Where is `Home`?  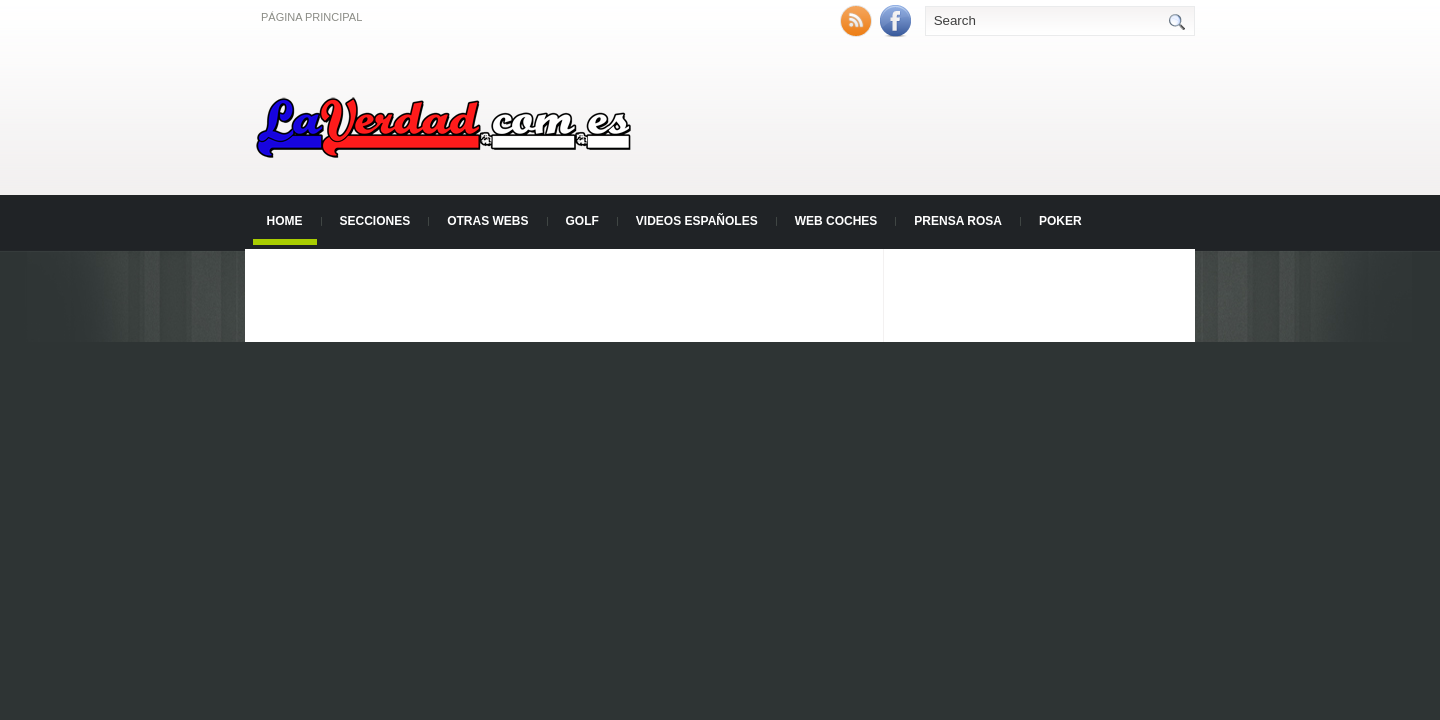 Home is located at coordinates (285, 221).